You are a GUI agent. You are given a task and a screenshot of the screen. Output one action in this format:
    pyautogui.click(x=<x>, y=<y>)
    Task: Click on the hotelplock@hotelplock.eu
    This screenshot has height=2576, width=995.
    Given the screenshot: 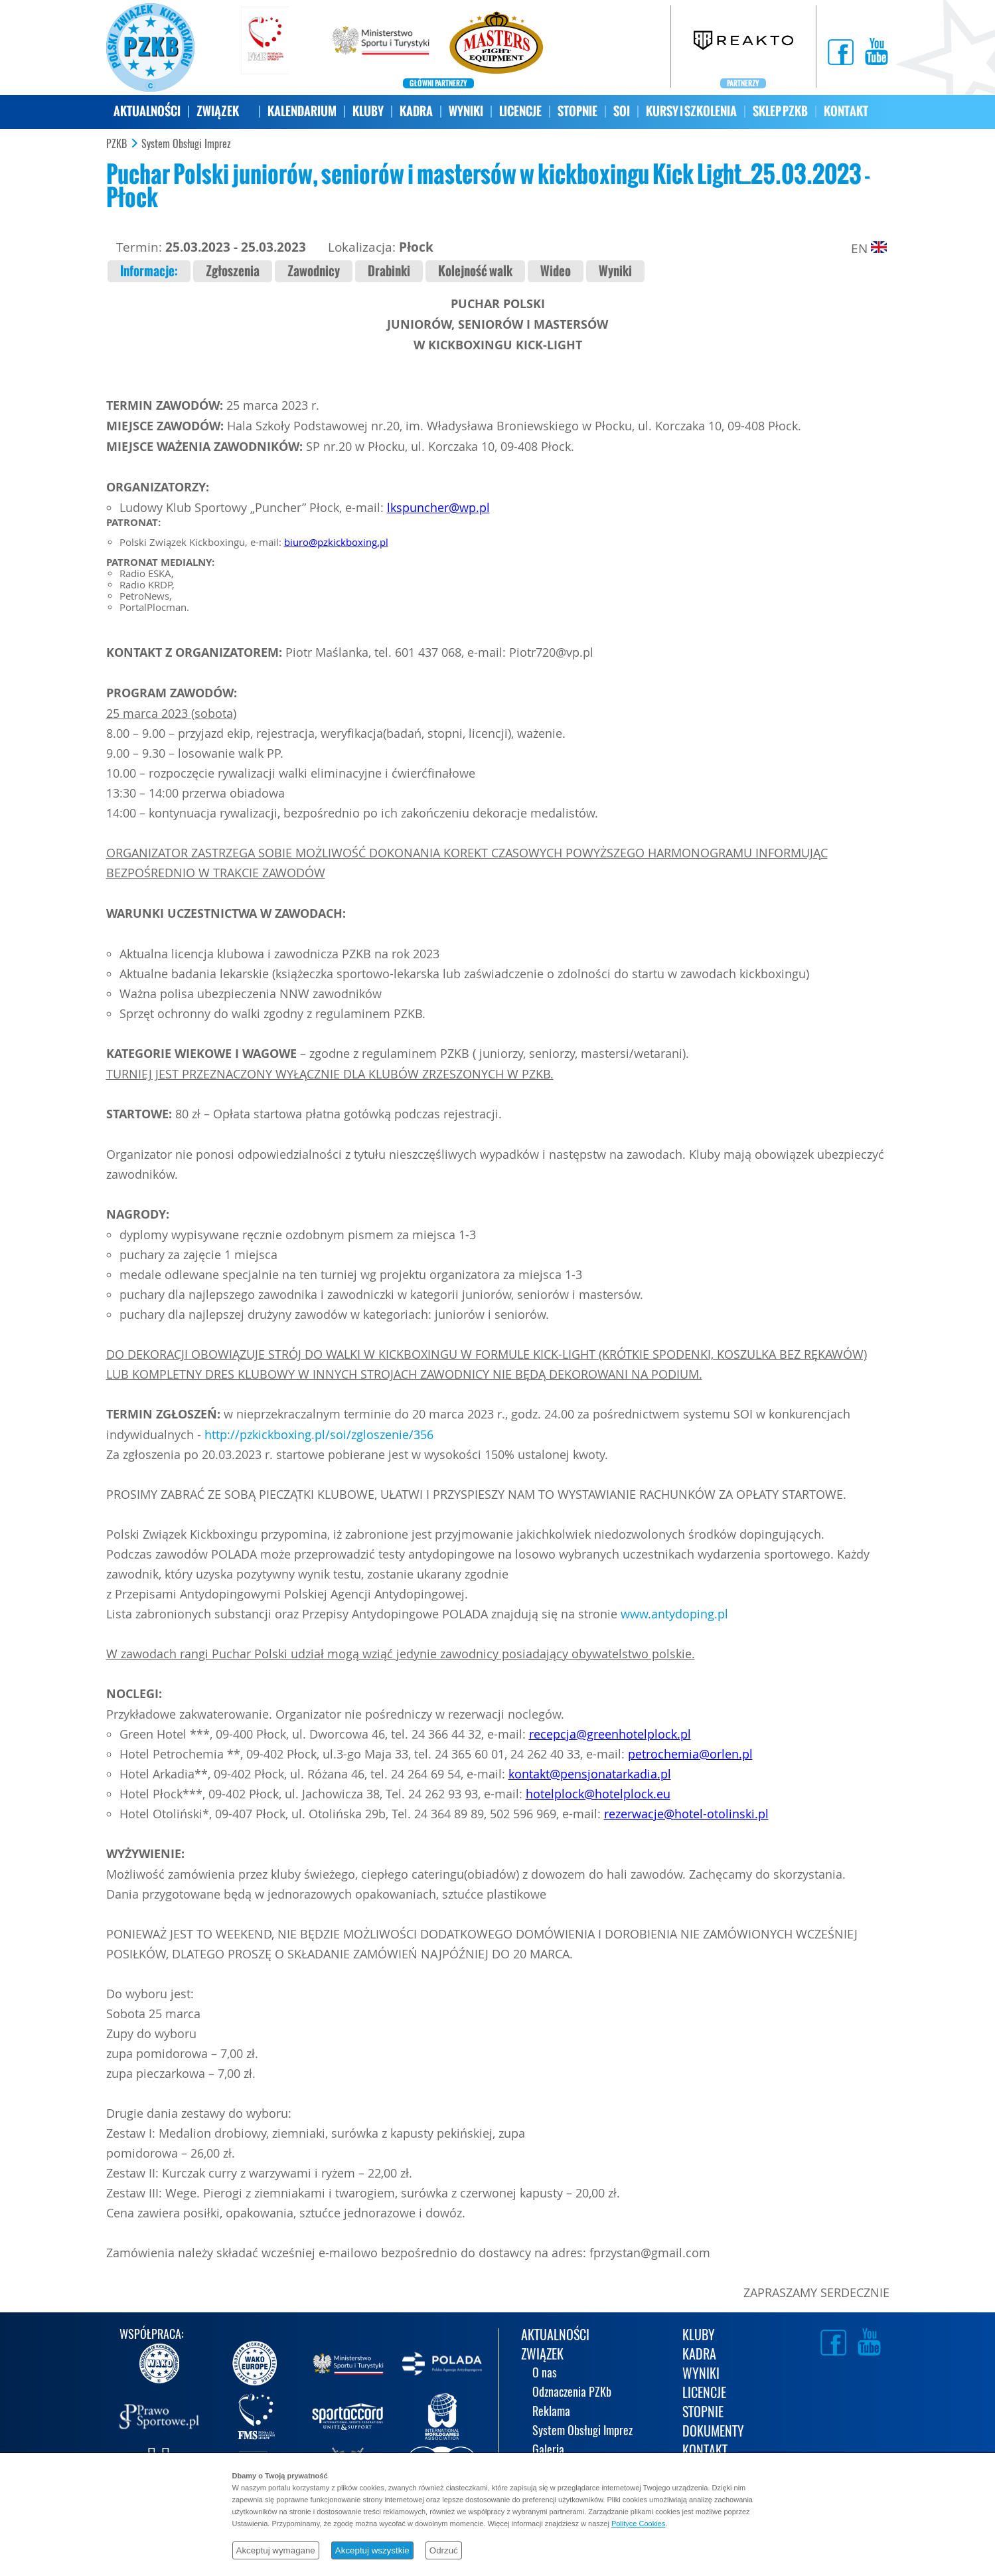 What is the action you would take?
    pyautogui.click(x=598, y=1794)
    